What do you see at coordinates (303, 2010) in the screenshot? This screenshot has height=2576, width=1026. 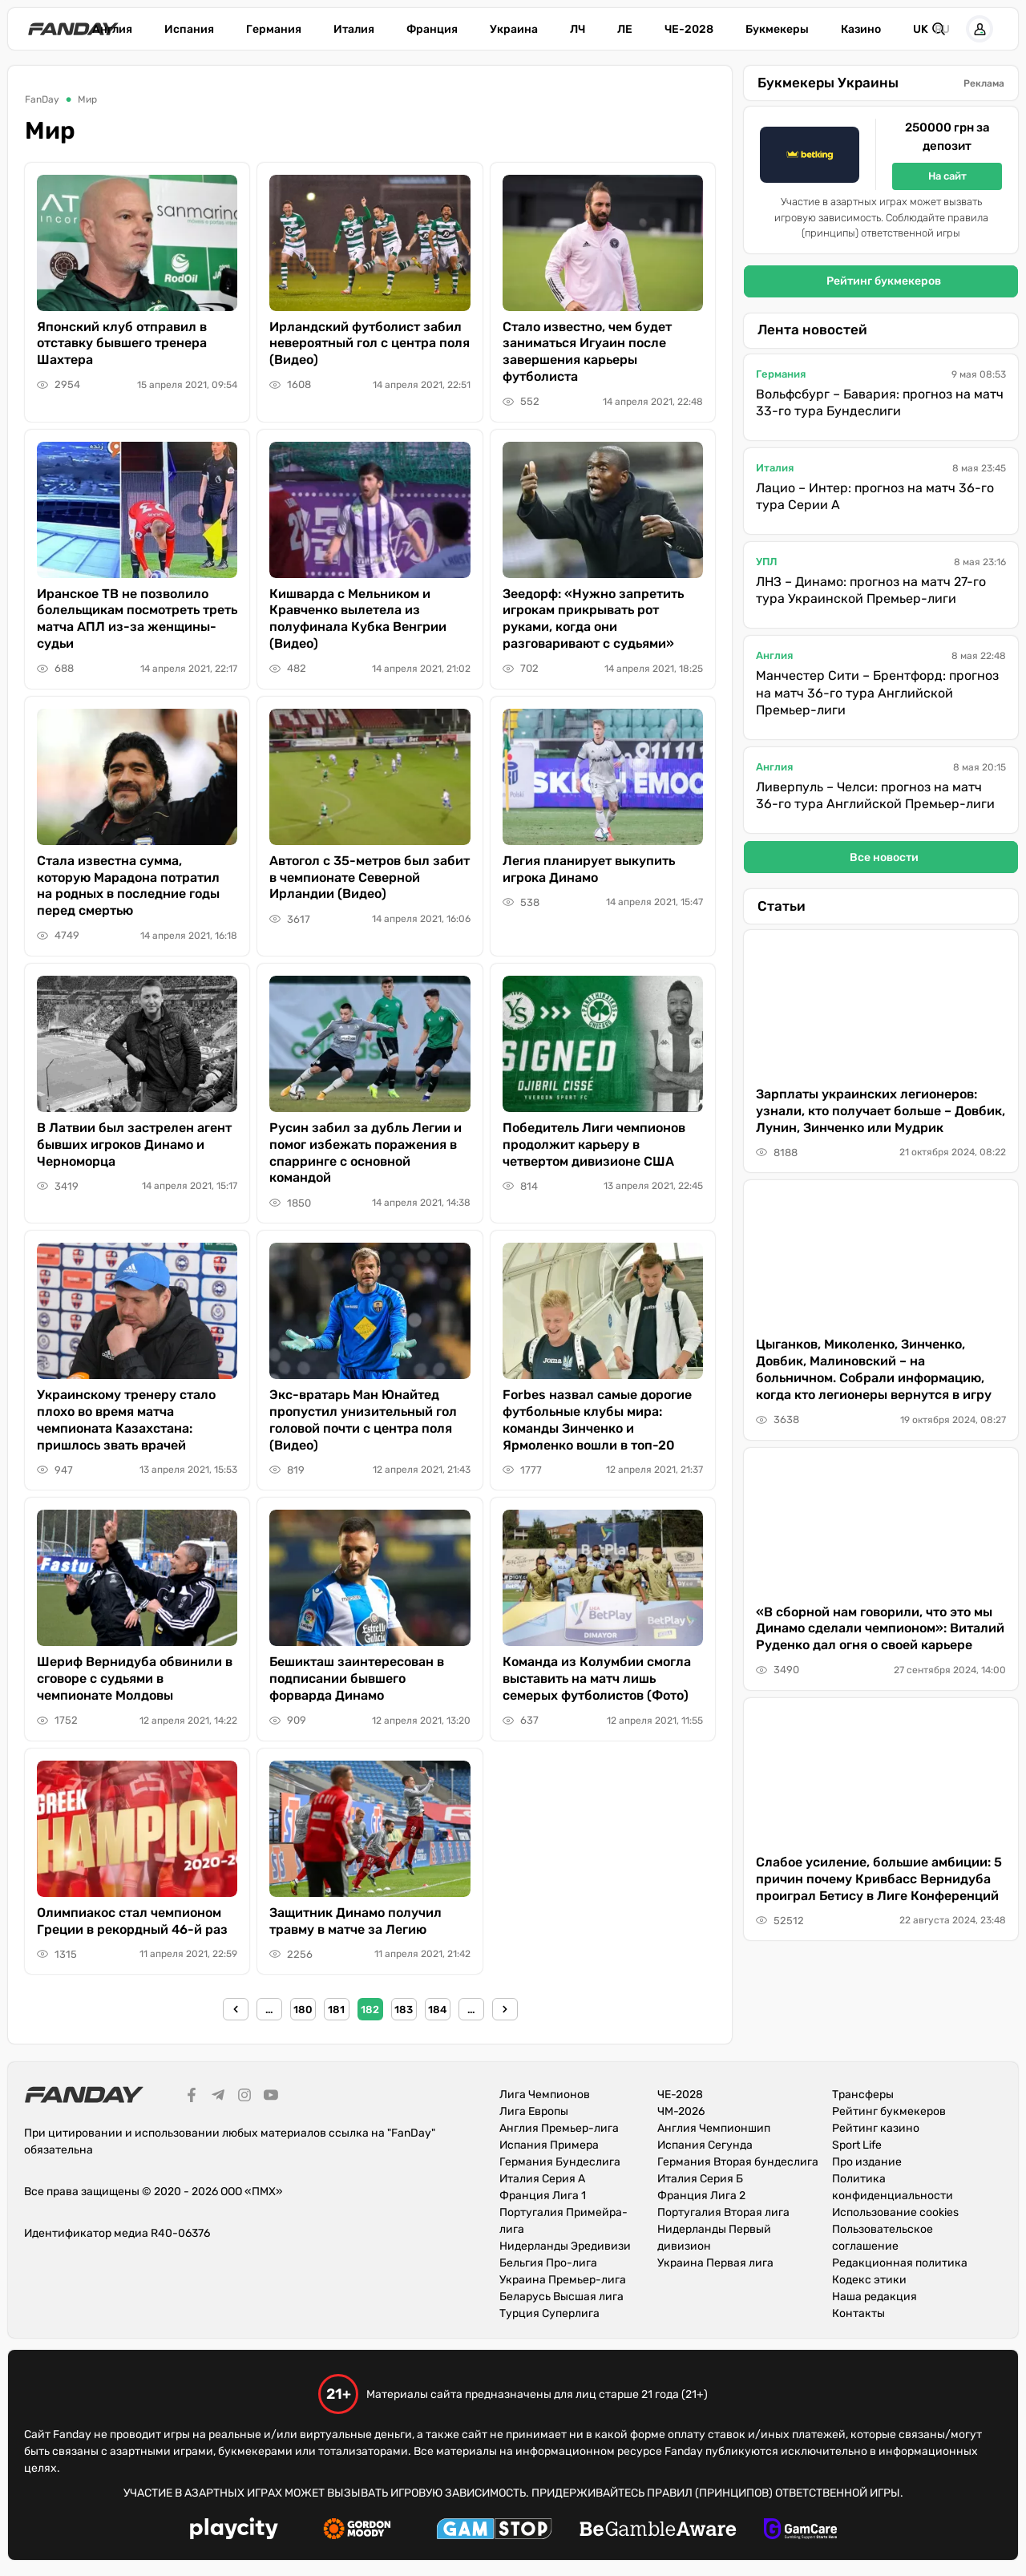 I see `180` at bounding box center [303, 2010].